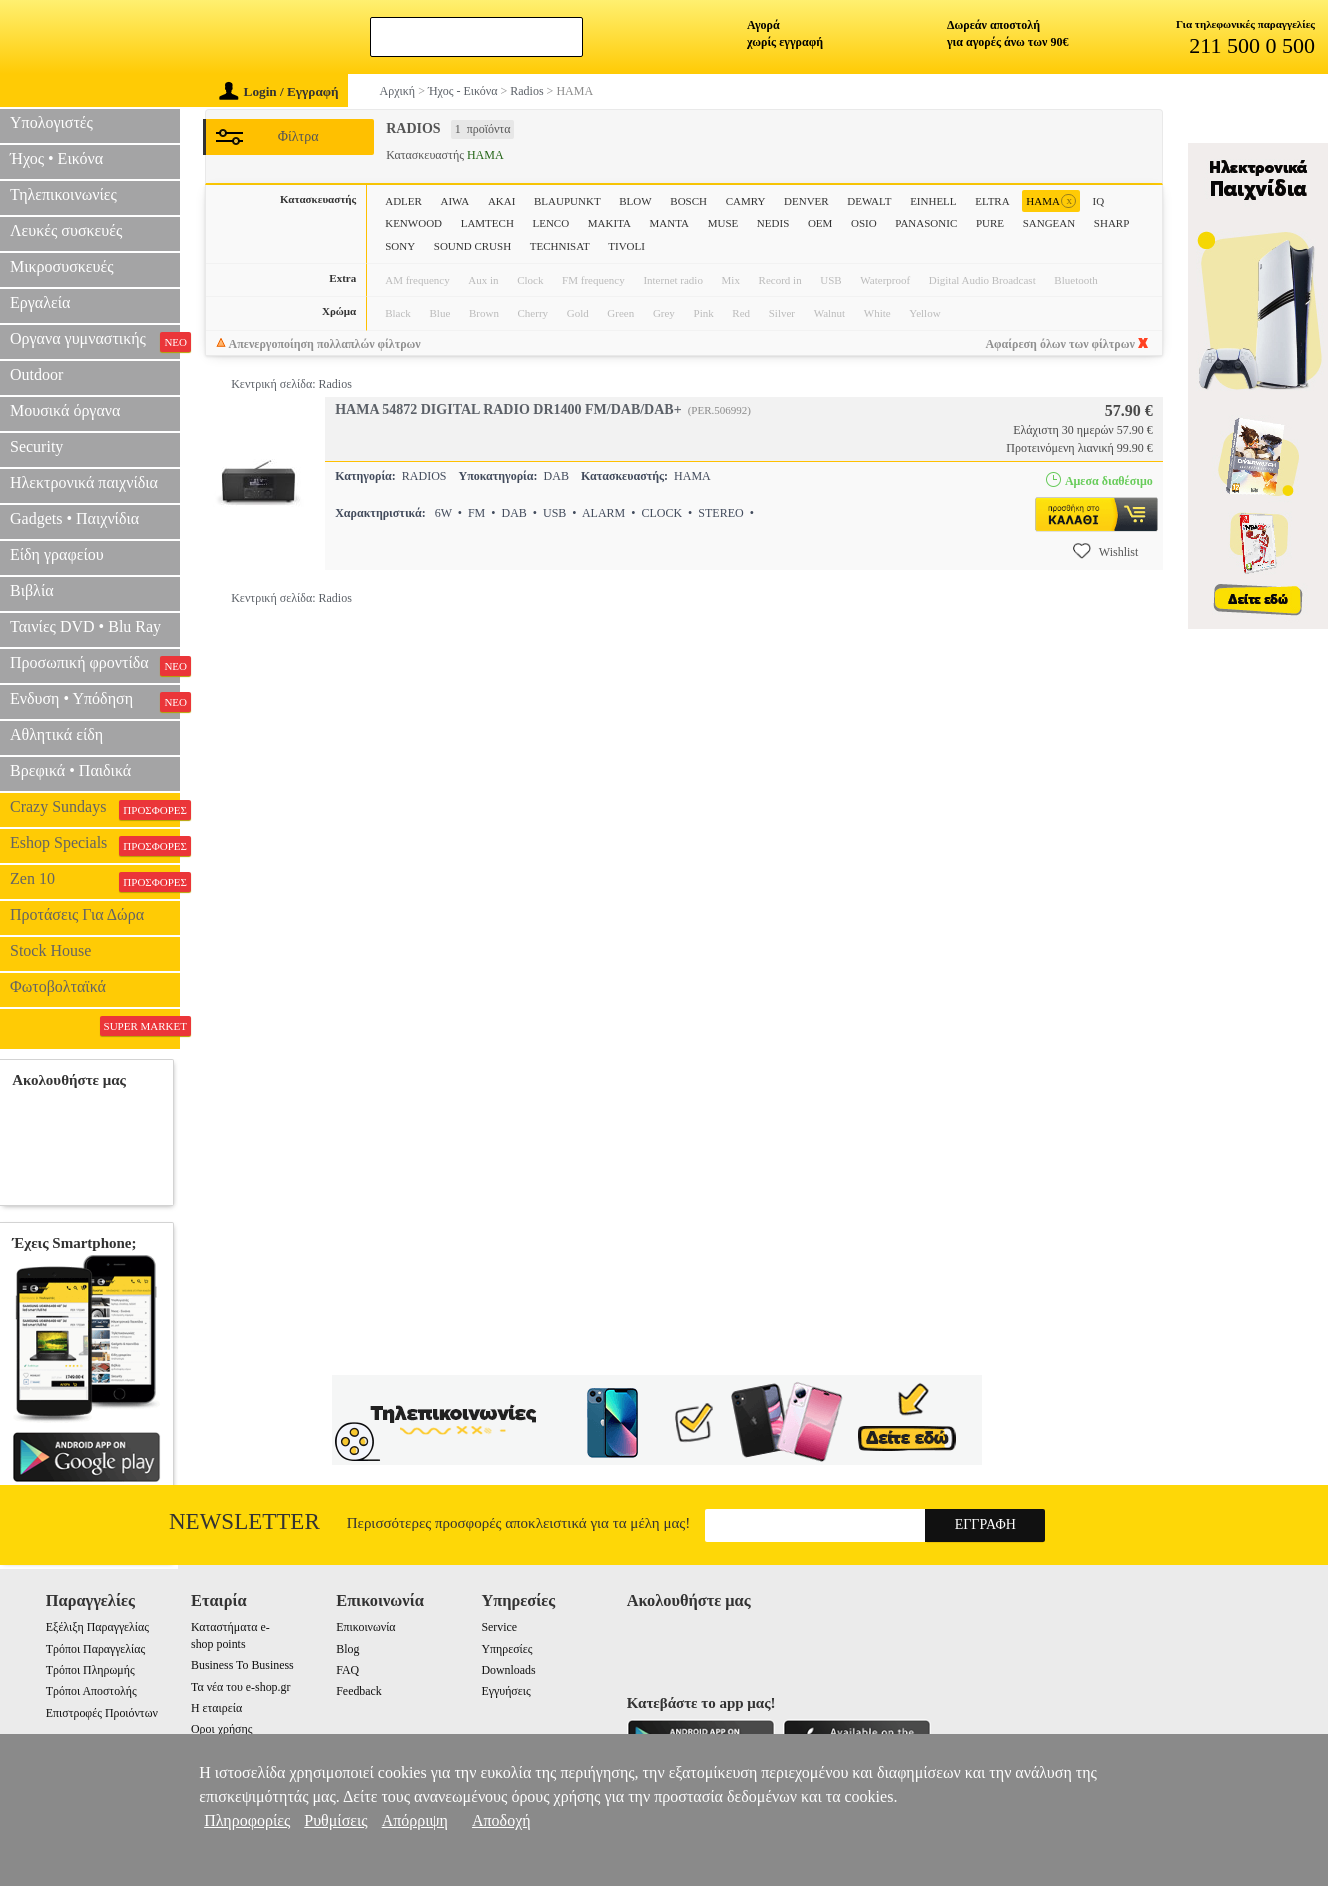 The width and height of the screenshot is (1328, 1886). What do you see at coordinates (244, 1521) in the screenshot?
I see `Newsletter` at bounding box center [244, 1521].